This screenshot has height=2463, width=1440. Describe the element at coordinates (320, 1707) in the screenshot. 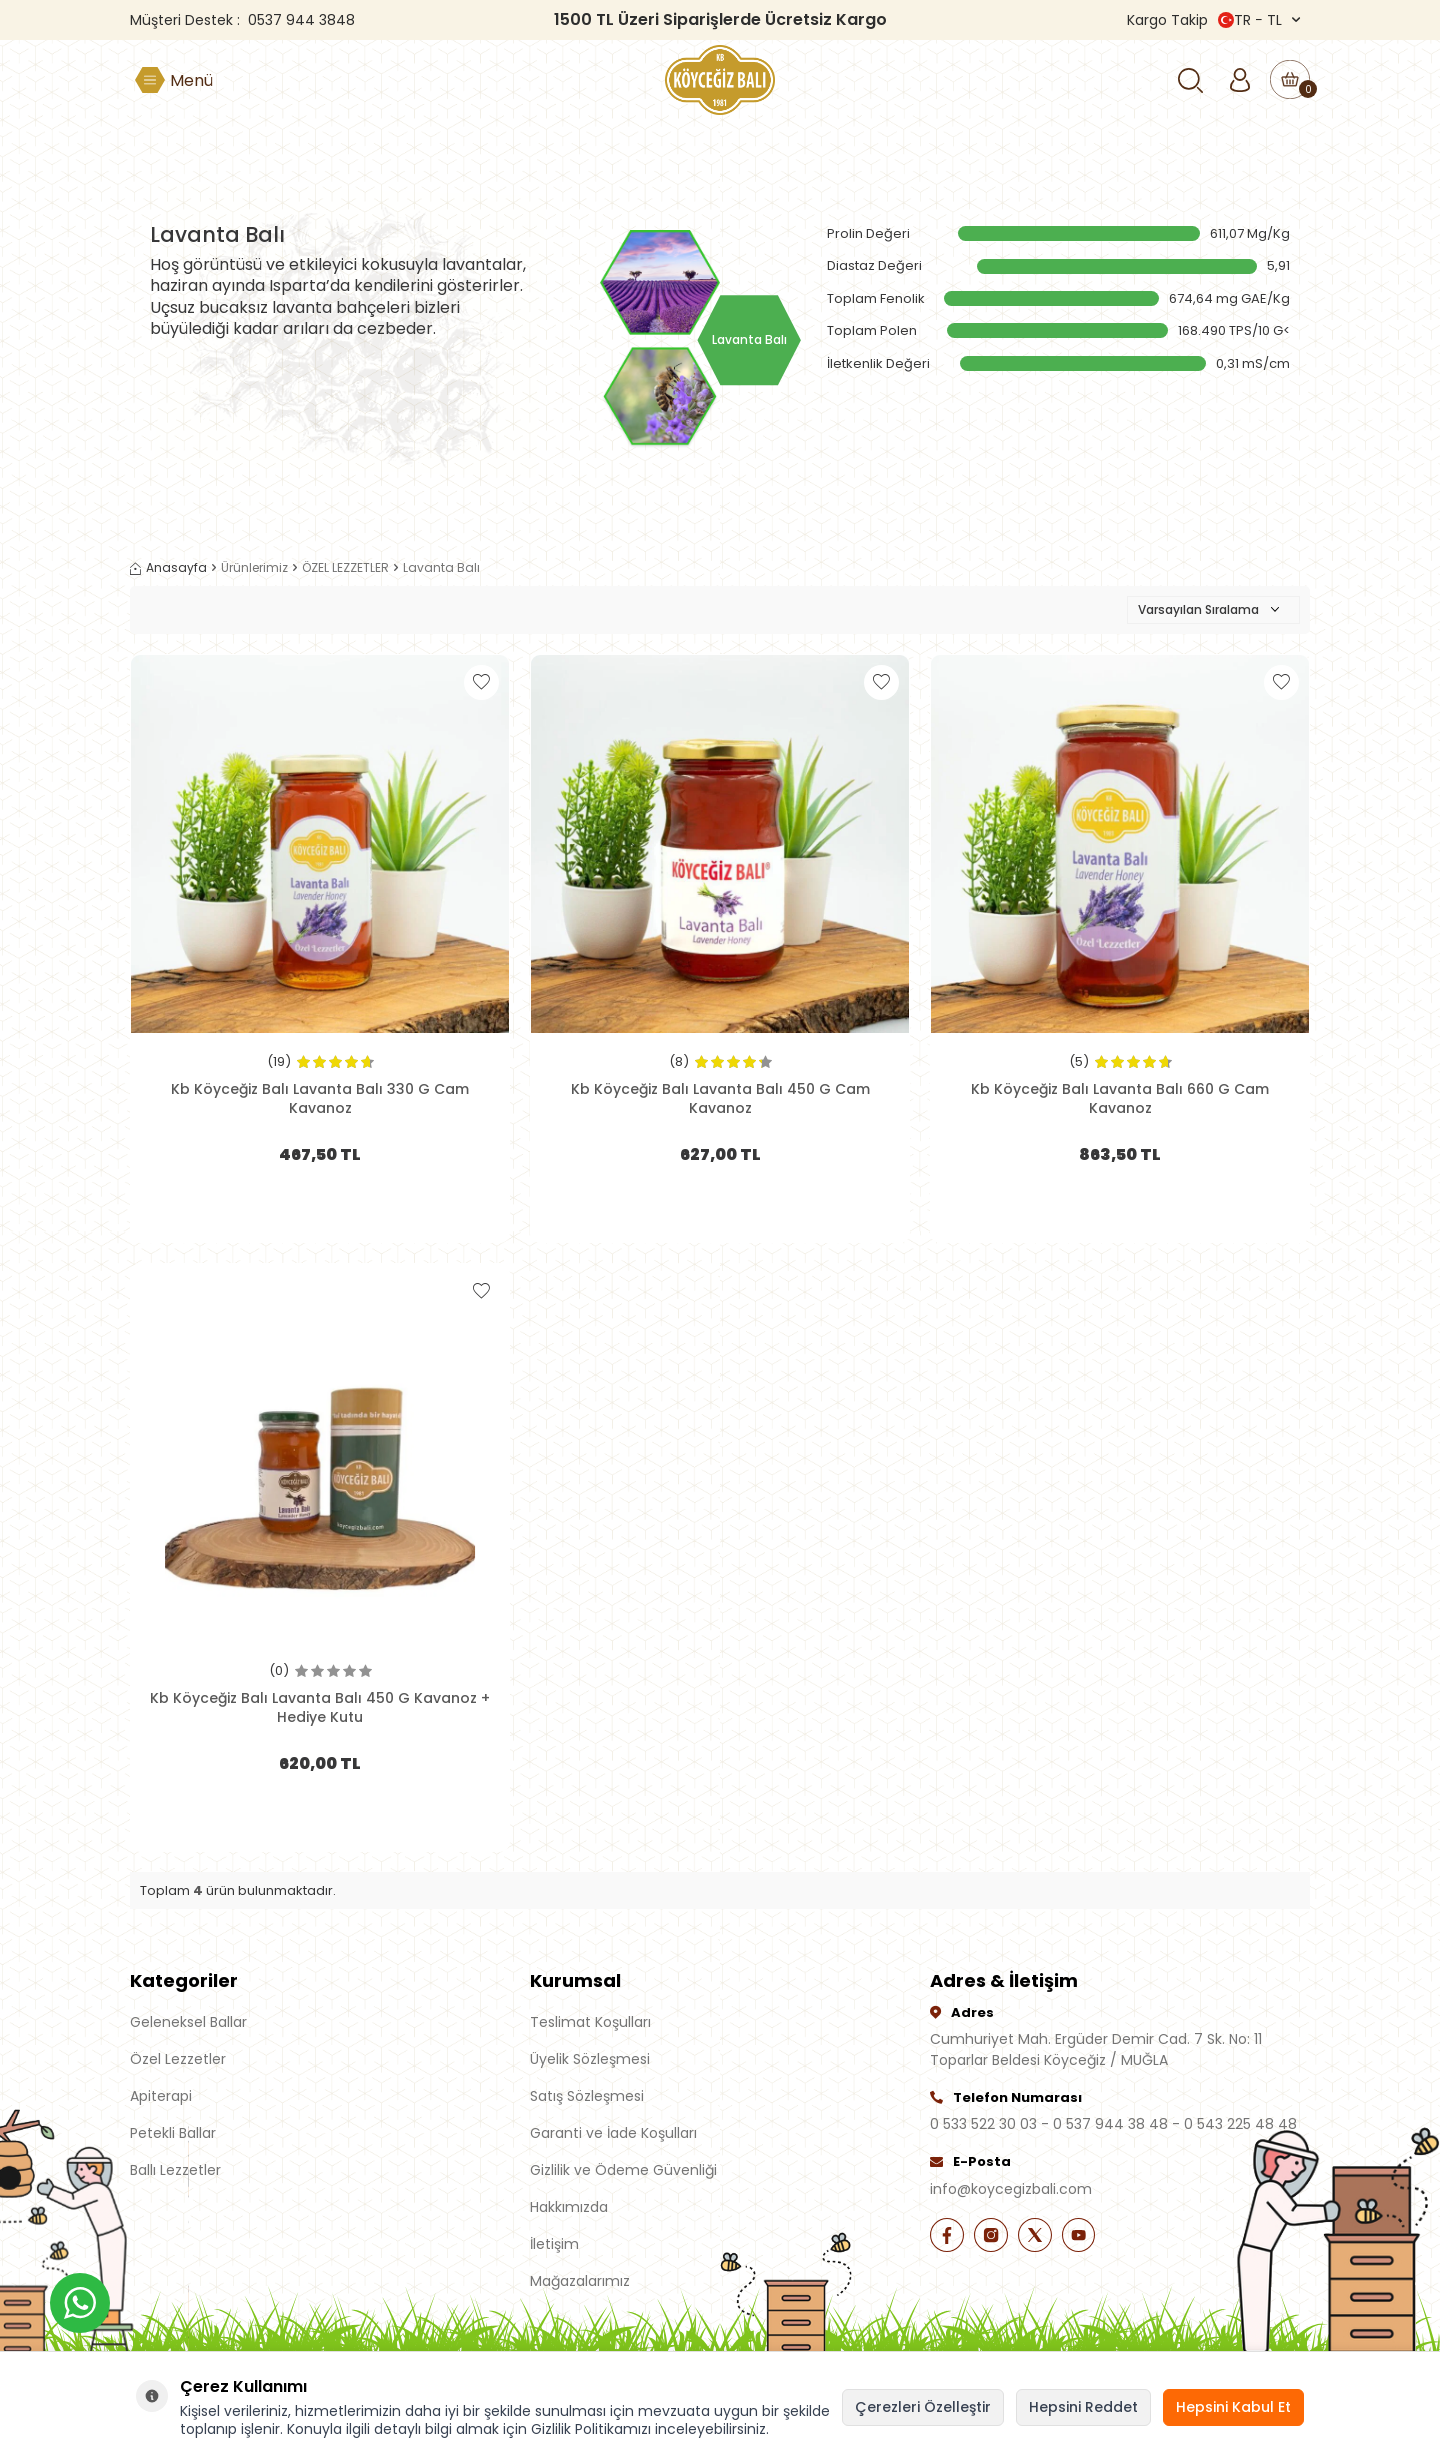

I see `Kb Köyceğiz Balı Lavanta Balı 450 G Kavanoz + Hediye Kutu` at that location.